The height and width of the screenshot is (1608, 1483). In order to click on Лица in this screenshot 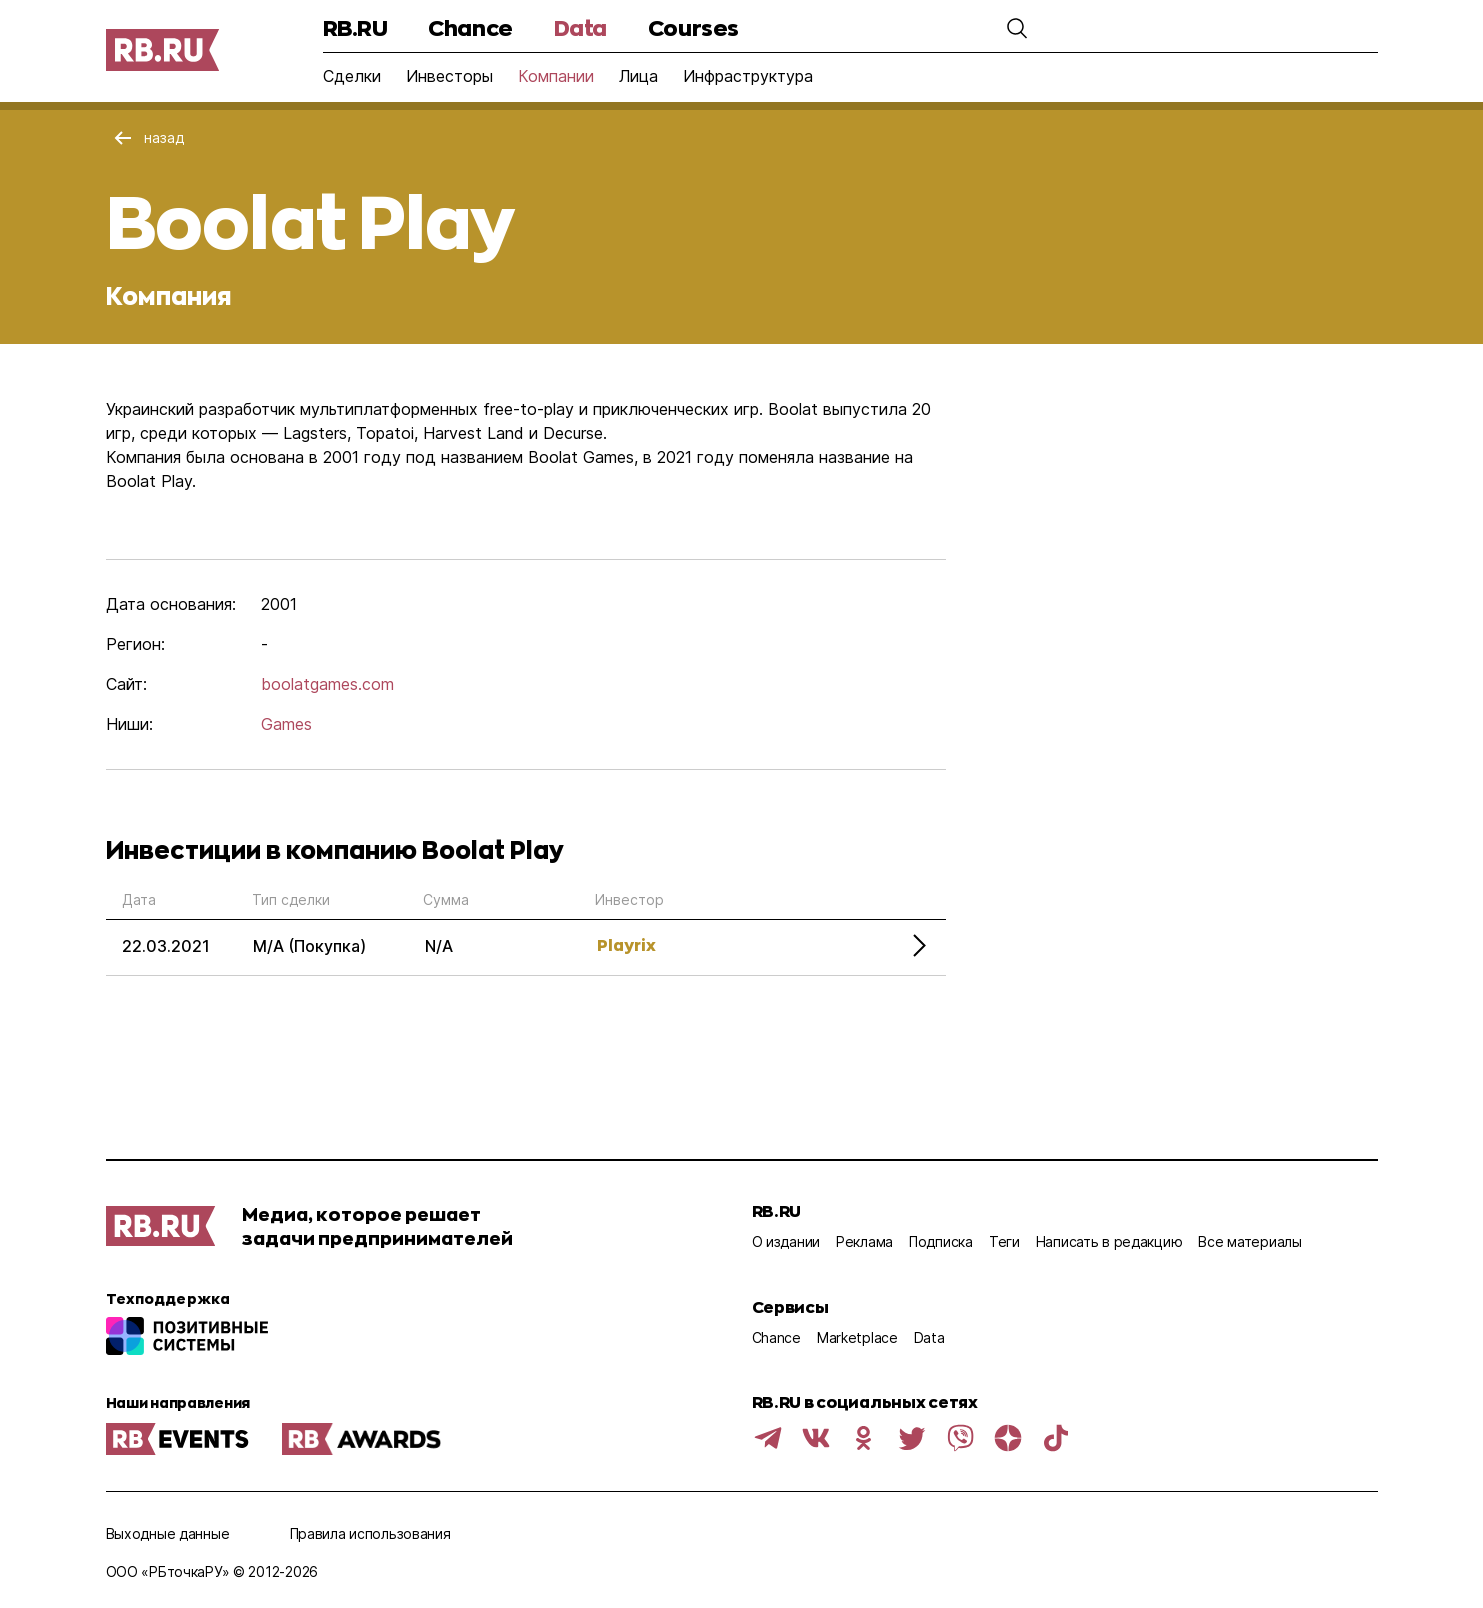, I will do `click(638, 76)`.